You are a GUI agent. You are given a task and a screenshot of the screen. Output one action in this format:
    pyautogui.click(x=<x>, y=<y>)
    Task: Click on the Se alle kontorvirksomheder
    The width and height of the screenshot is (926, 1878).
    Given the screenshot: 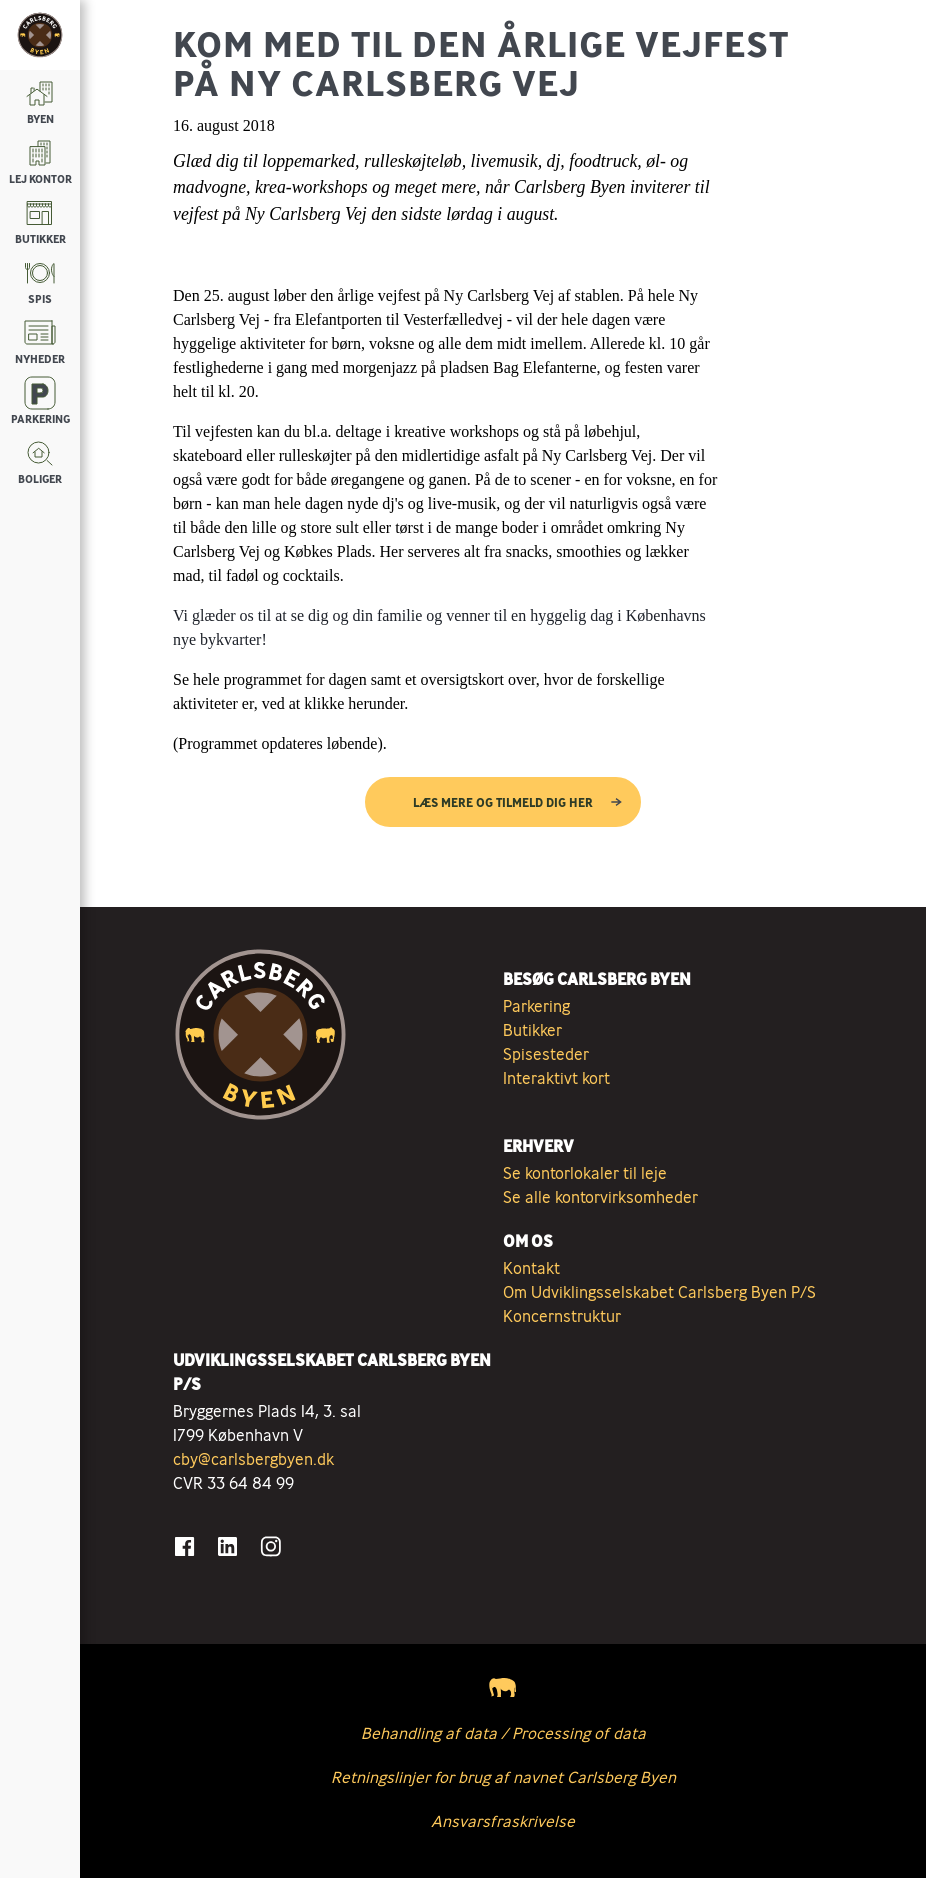 What is the action you would take?
    pyautogui.click(x=600, y=1197)
    